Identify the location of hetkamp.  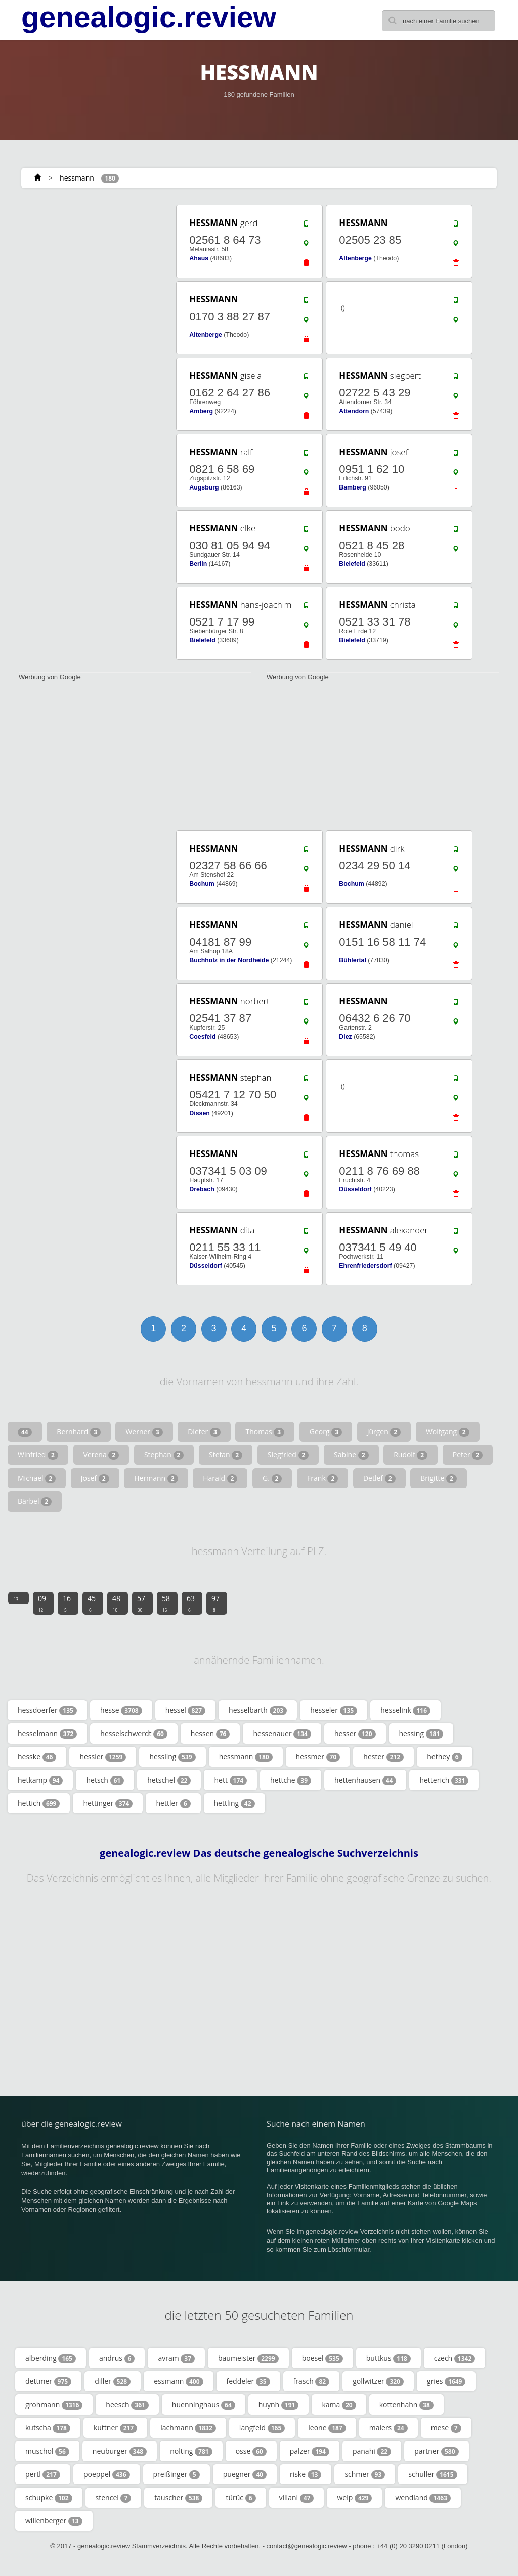
(40, 1780).